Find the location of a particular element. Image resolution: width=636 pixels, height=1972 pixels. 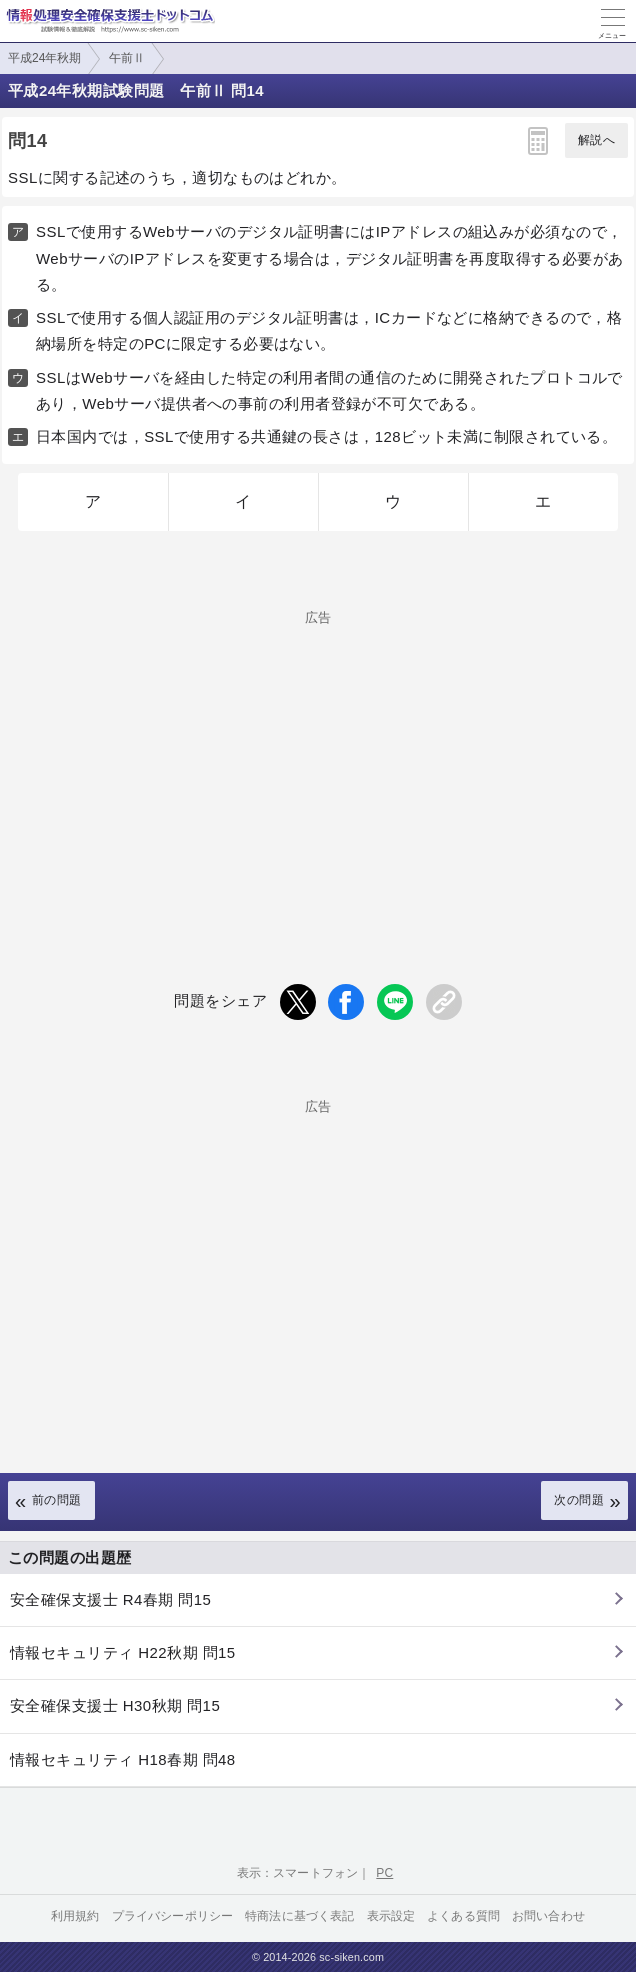

情報セキュリティ H22秋期 問15 is located at coordinates (123, 1652).